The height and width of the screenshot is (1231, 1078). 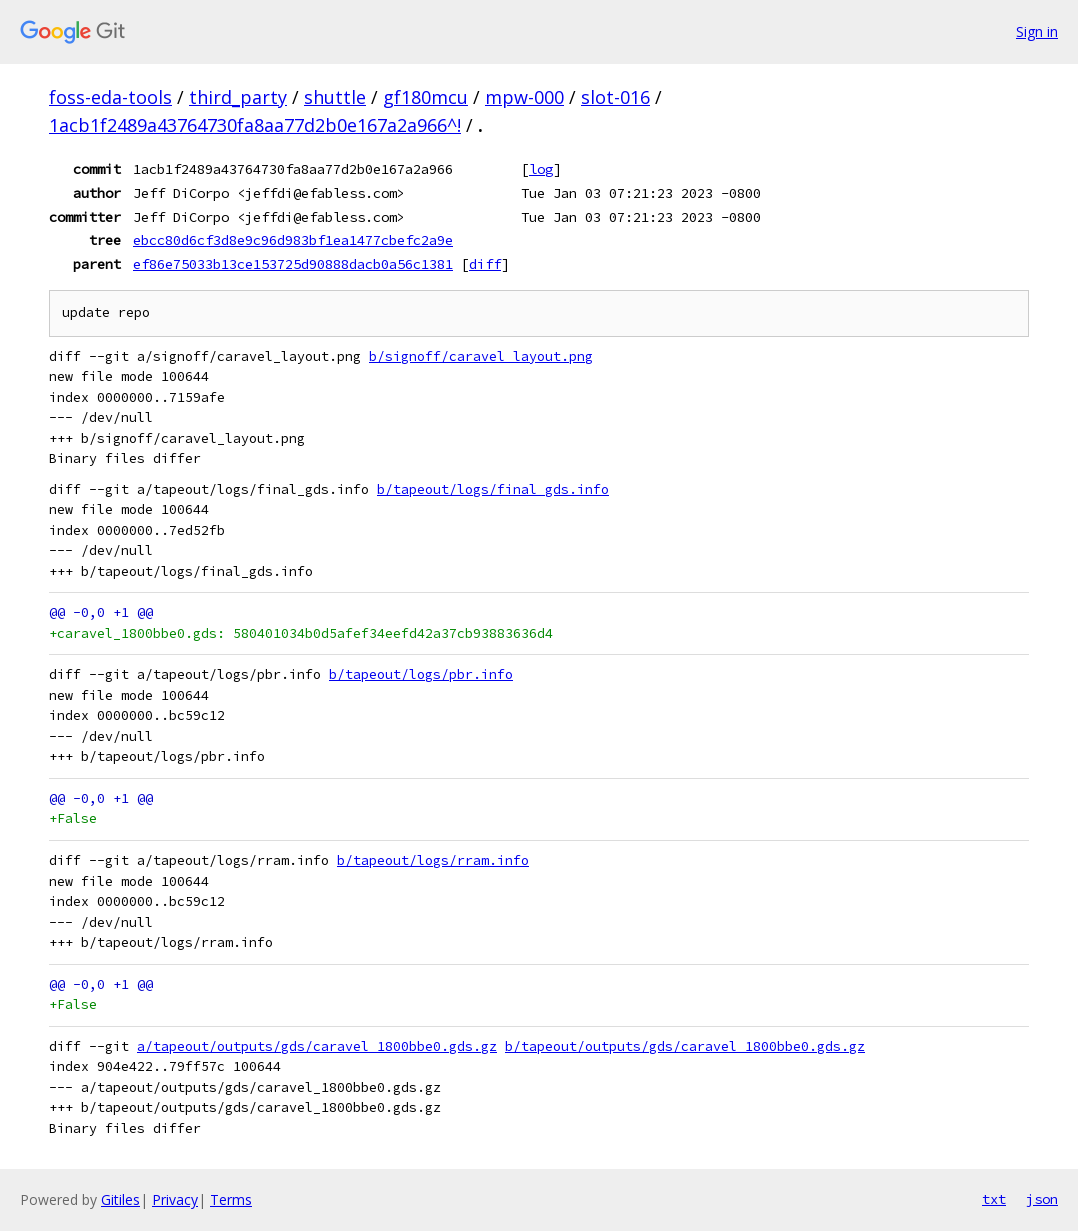 What do you see at coordinates (317, 1046) in the screenshot?
I see `a/tapeout/outputs/gds/caravel_1800bbe0.gds.gz` at bounding box center [317, 1046].